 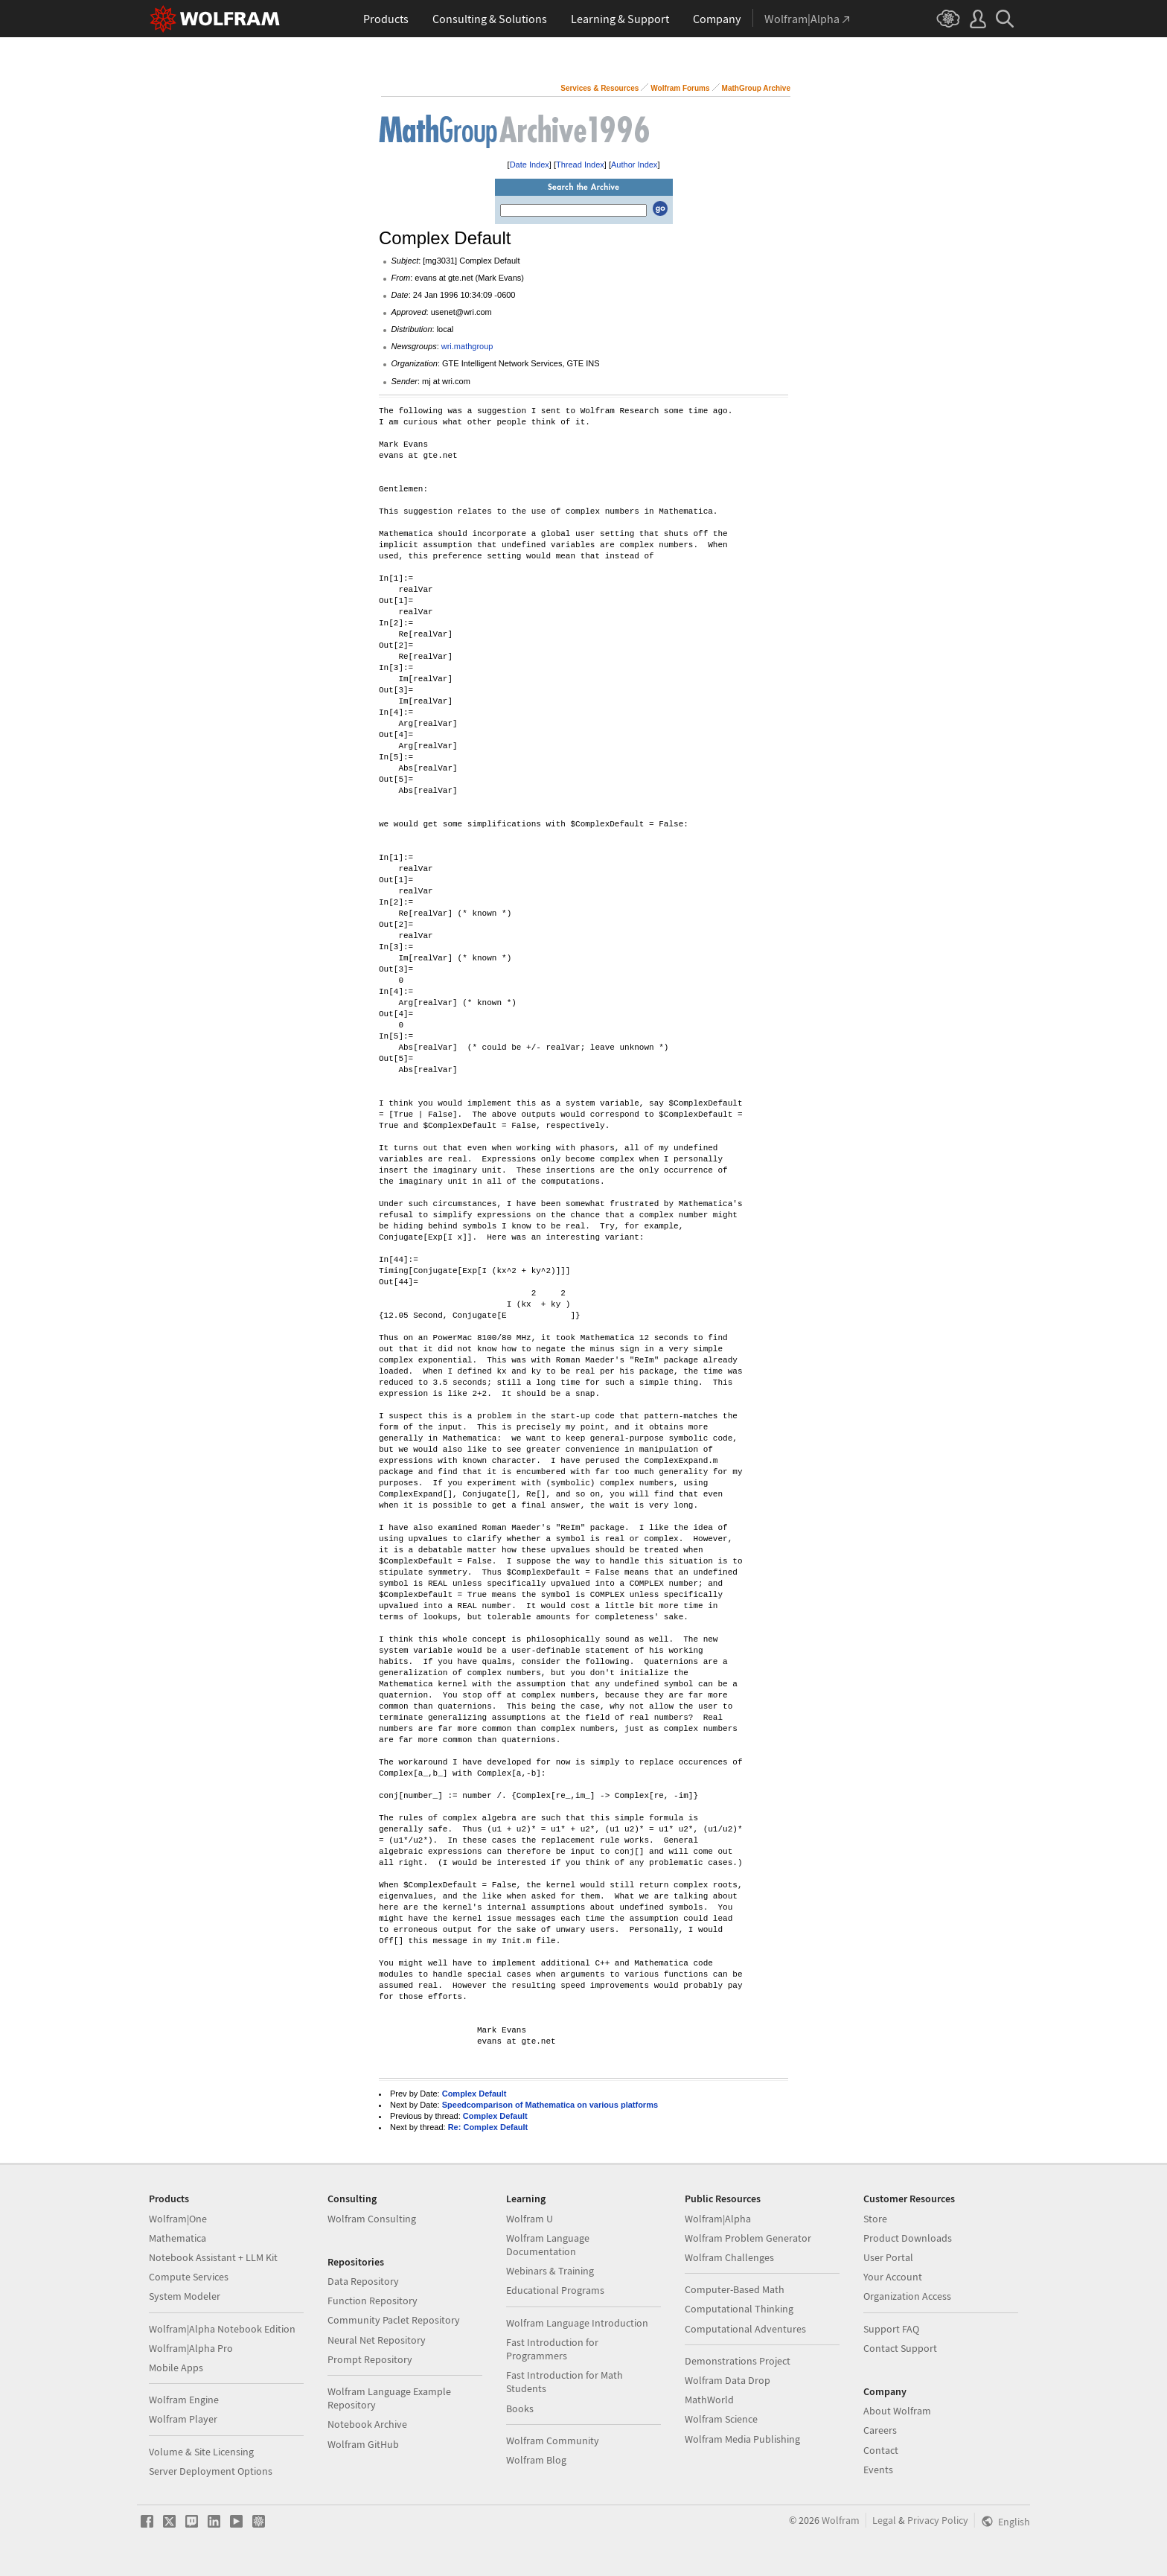 I want to click on Demonstrations Project, so click(x=737, y=2361).